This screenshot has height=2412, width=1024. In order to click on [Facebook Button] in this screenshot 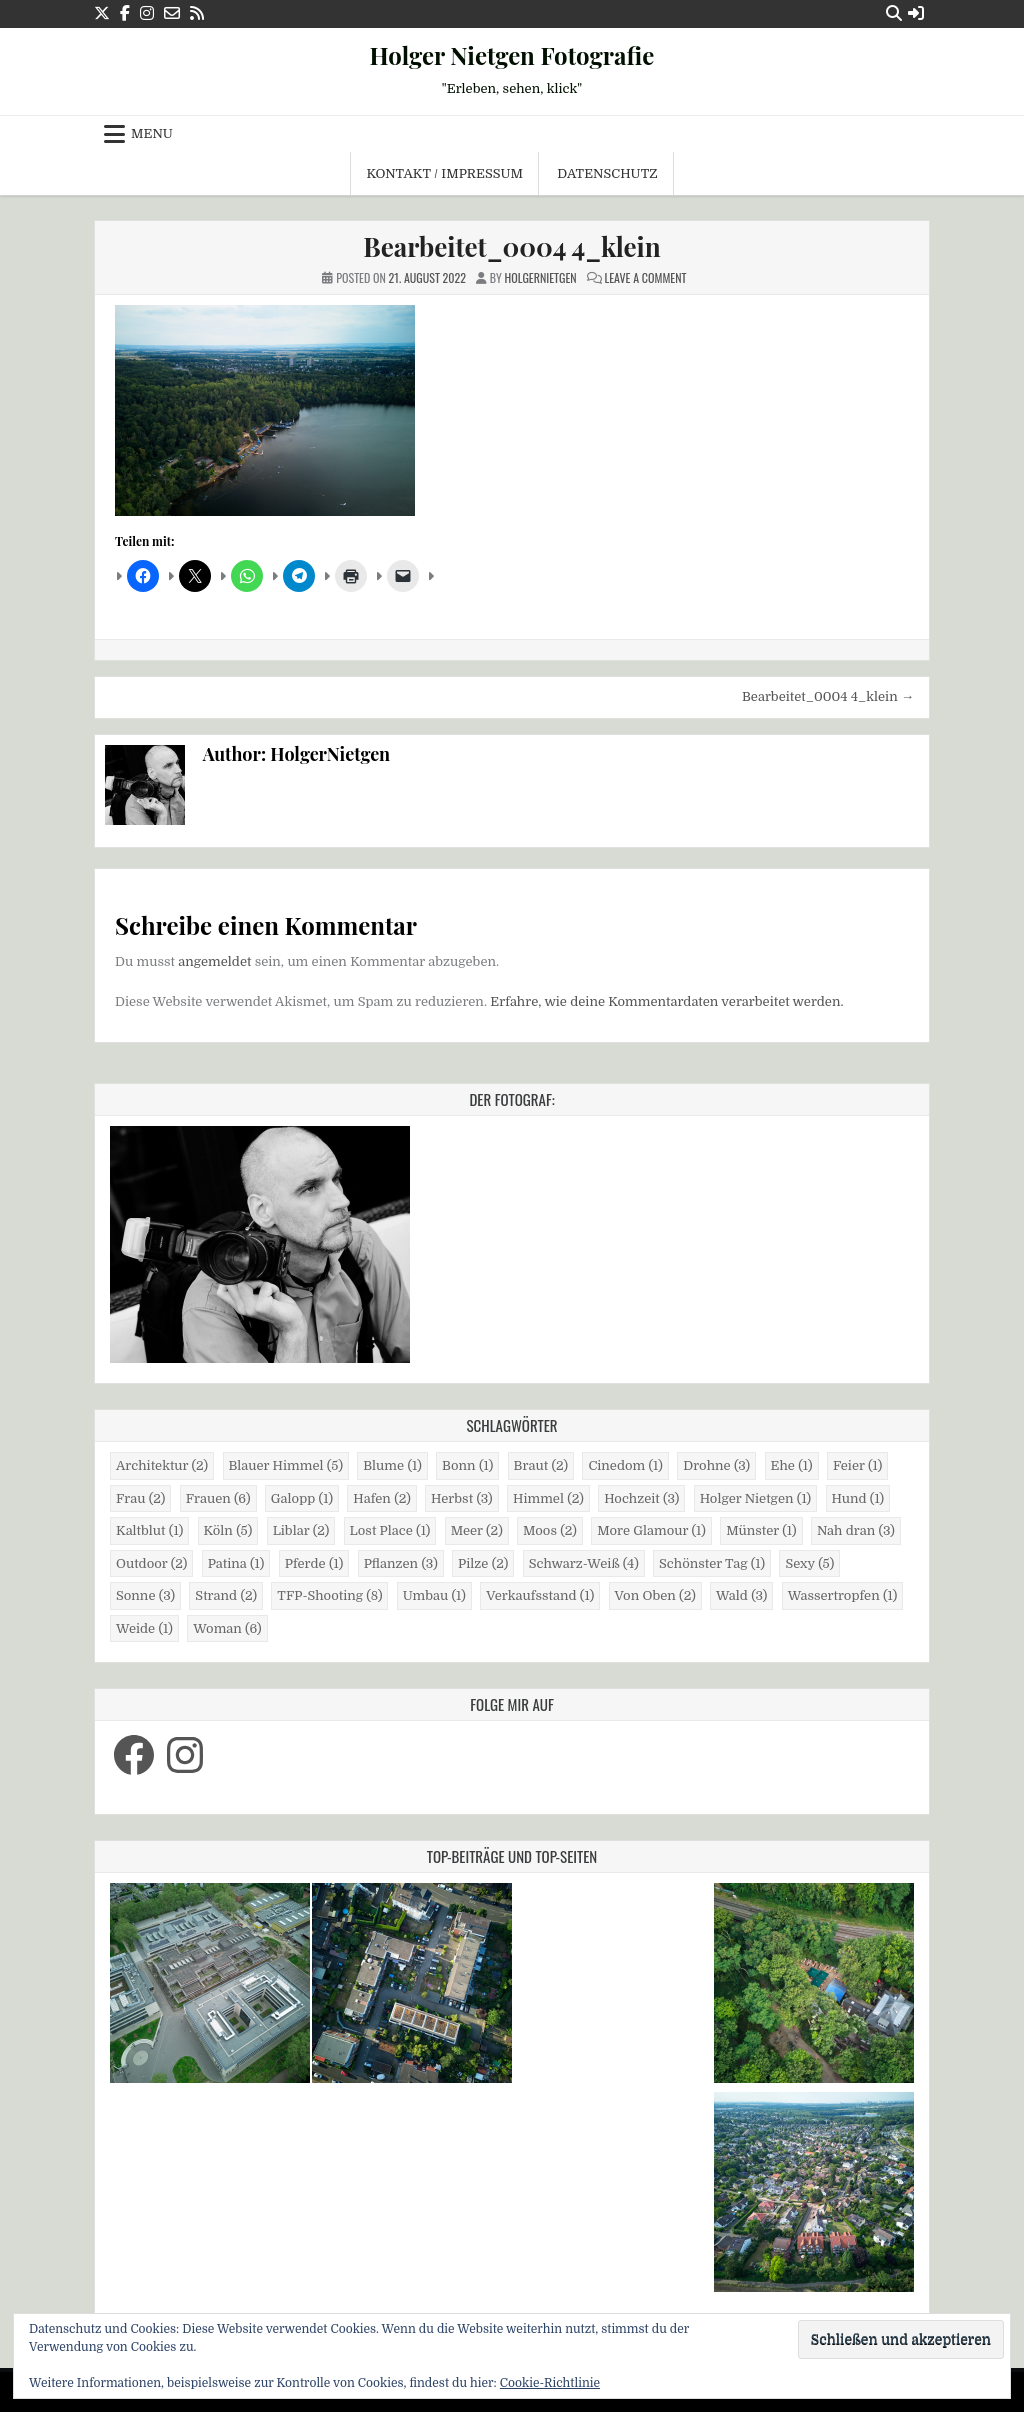, I will do `click(125, 13)`.